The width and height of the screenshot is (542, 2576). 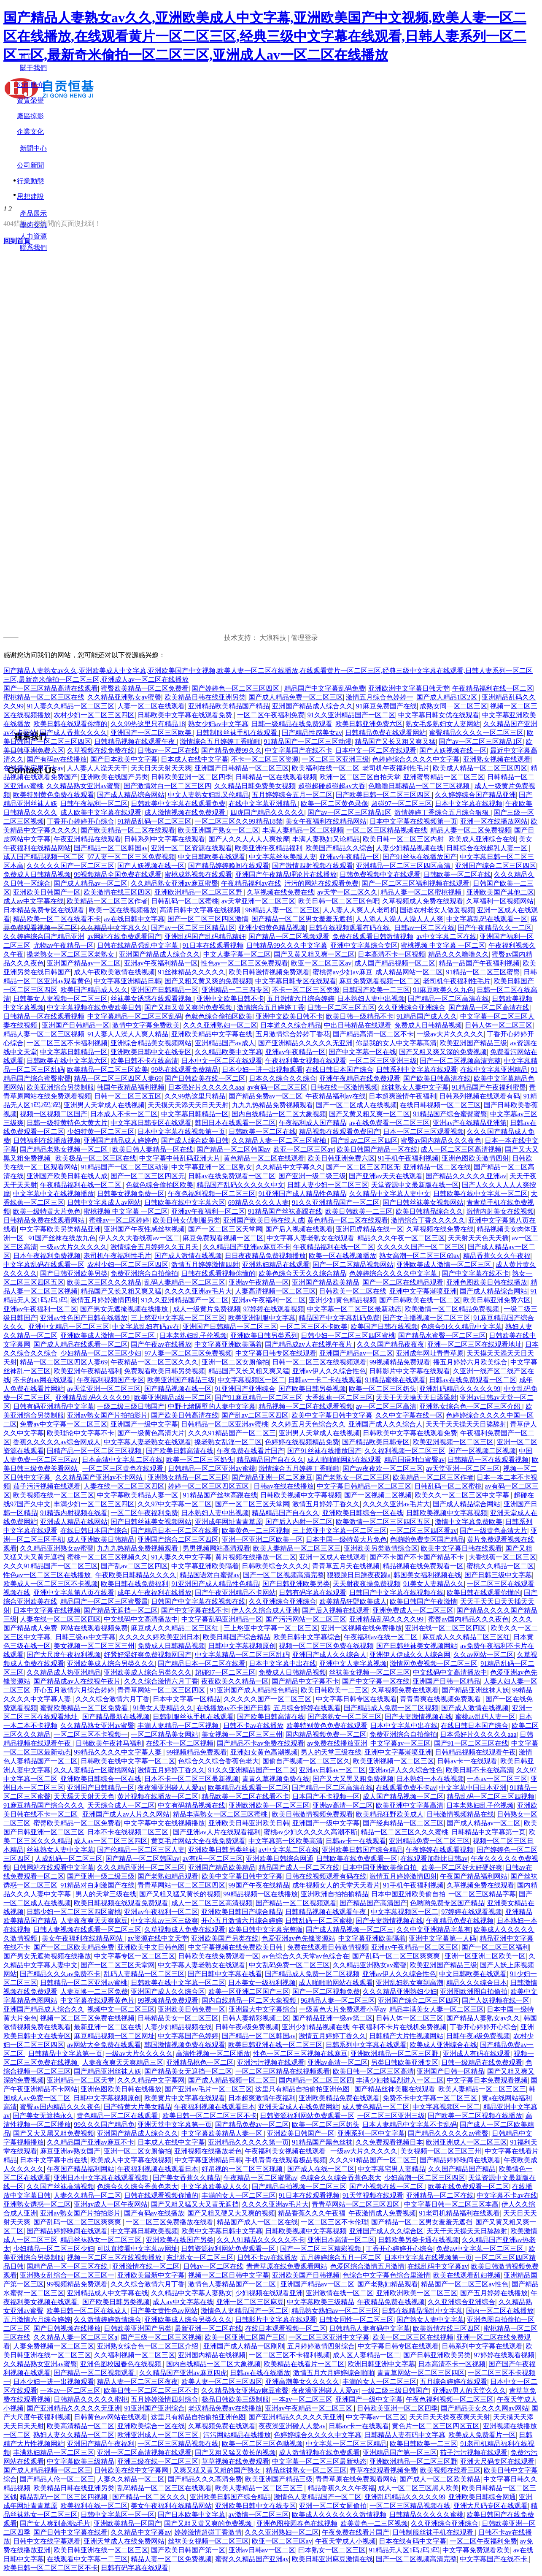 What do you see at coordinates (446, 1628) in the screenshot?
I see `亚洲在线一区二区三区四区` at bounding box center [446, 1628].